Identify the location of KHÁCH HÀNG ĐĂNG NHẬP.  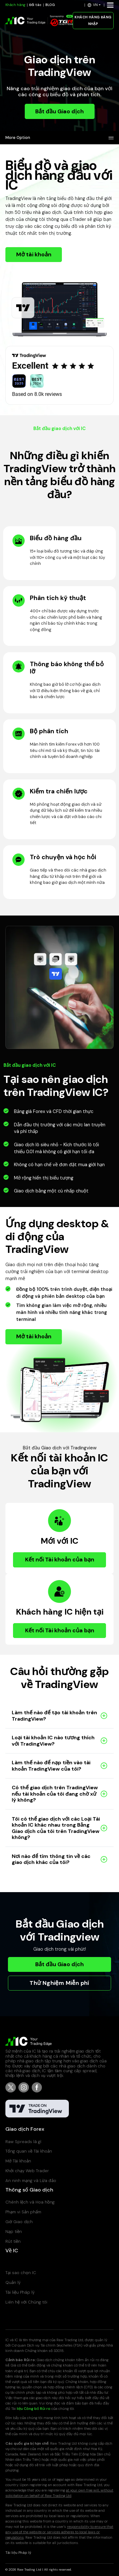
(93, 20).